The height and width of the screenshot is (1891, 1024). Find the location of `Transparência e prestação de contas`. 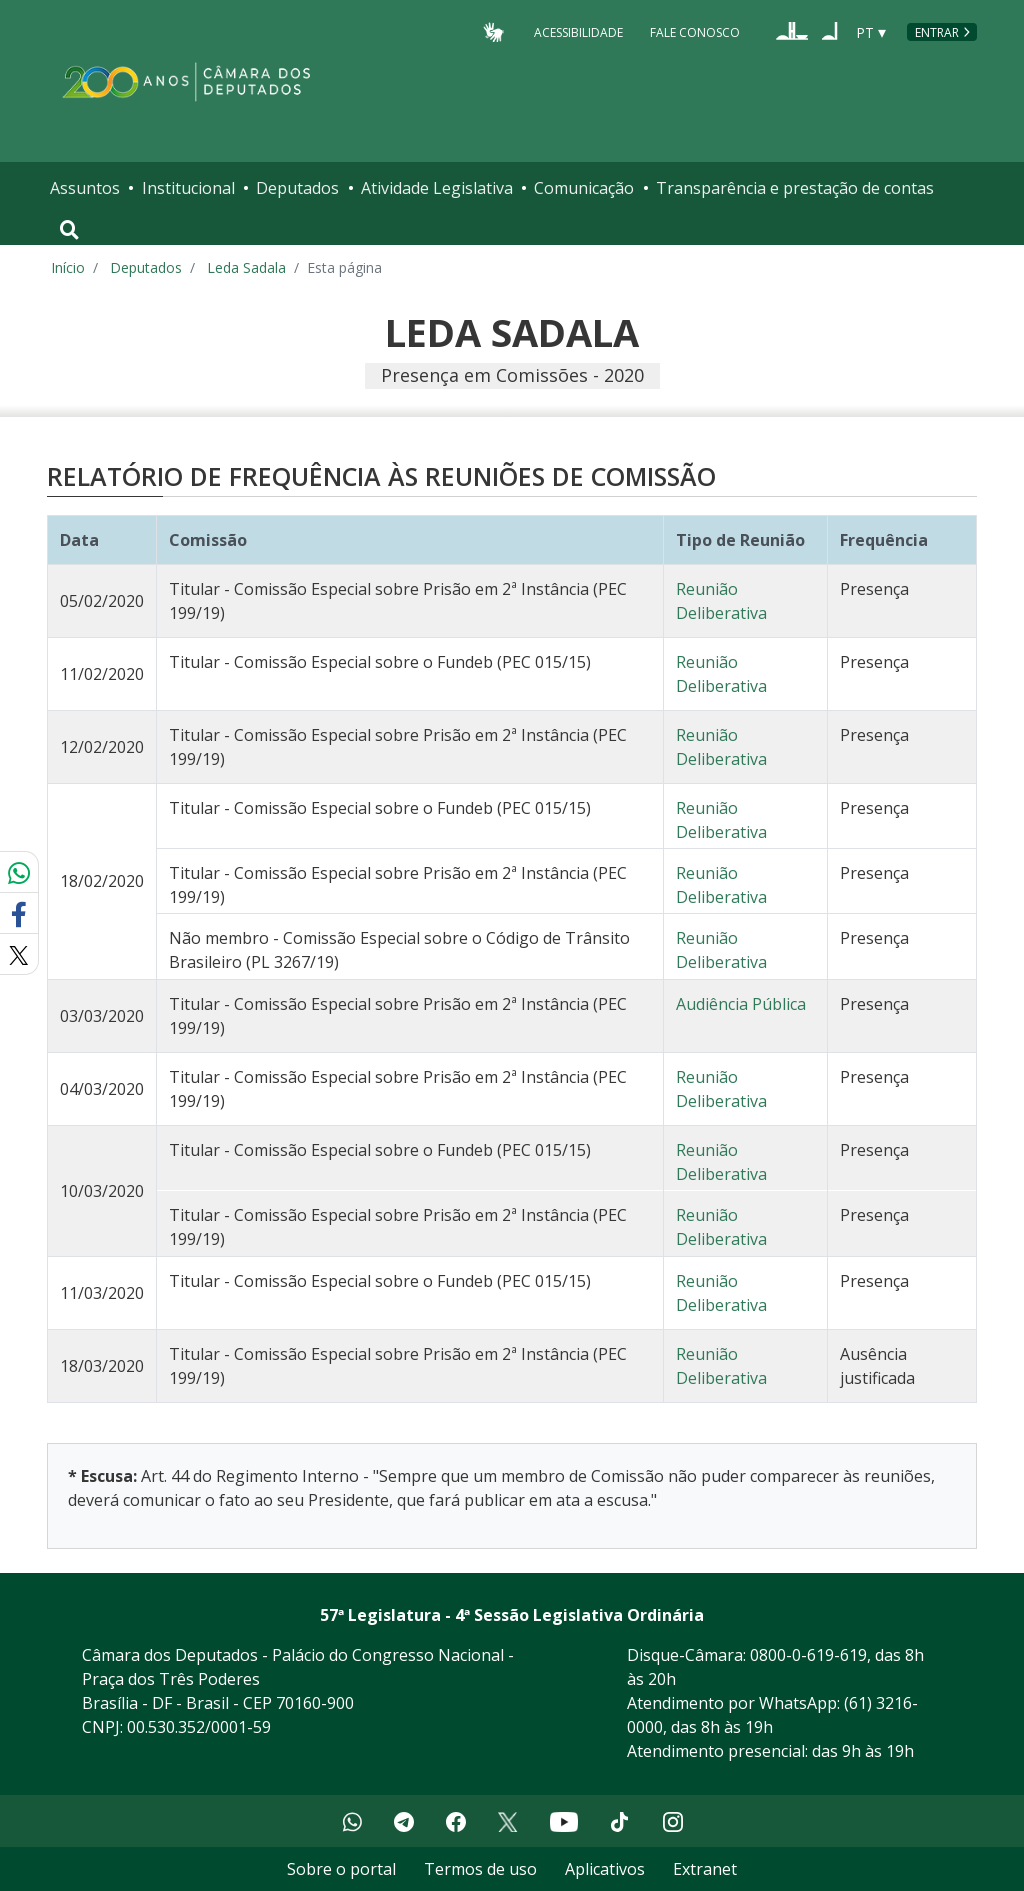

Transparência e prestação de contas is located at coordinates (795, 188).